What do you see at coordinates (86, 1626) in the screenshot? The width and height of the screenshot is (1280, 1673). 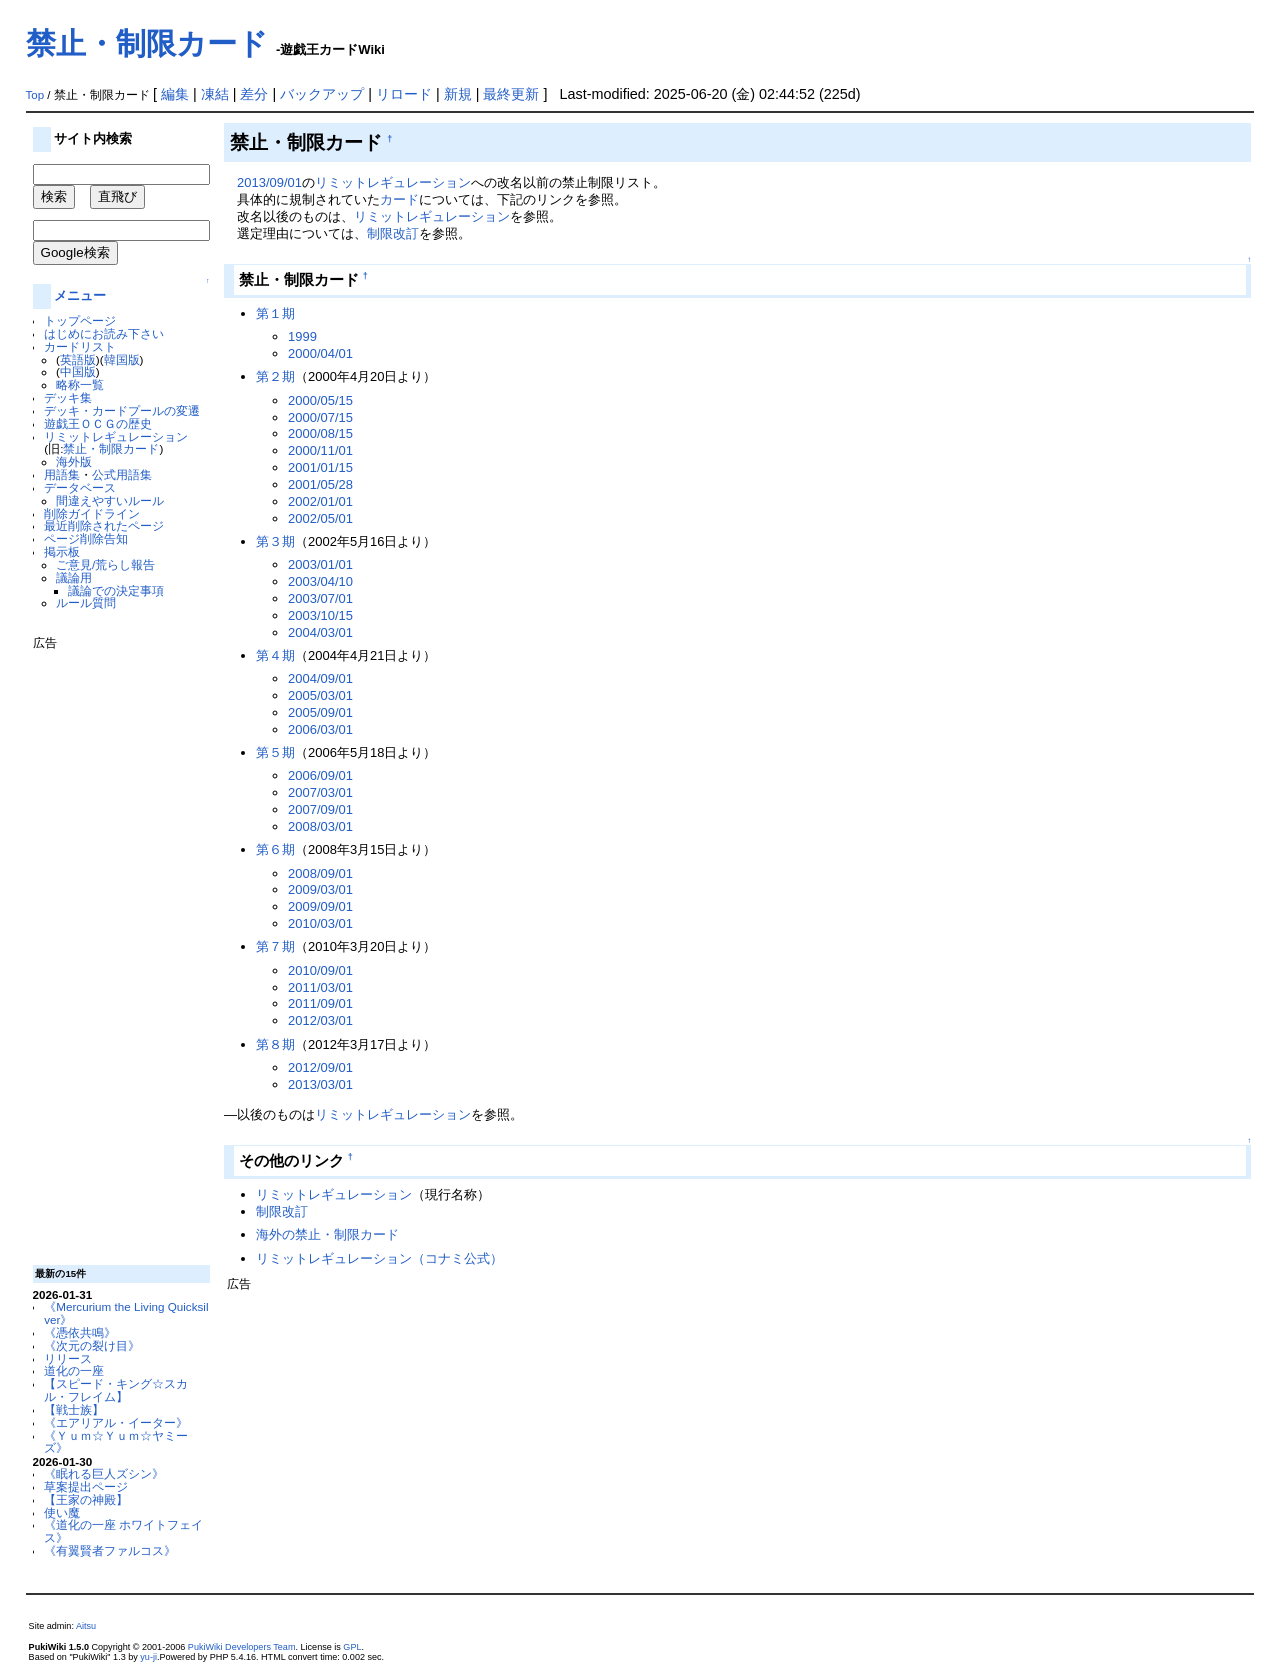 I see `Aitsu` at bounding box center [86, 1626].